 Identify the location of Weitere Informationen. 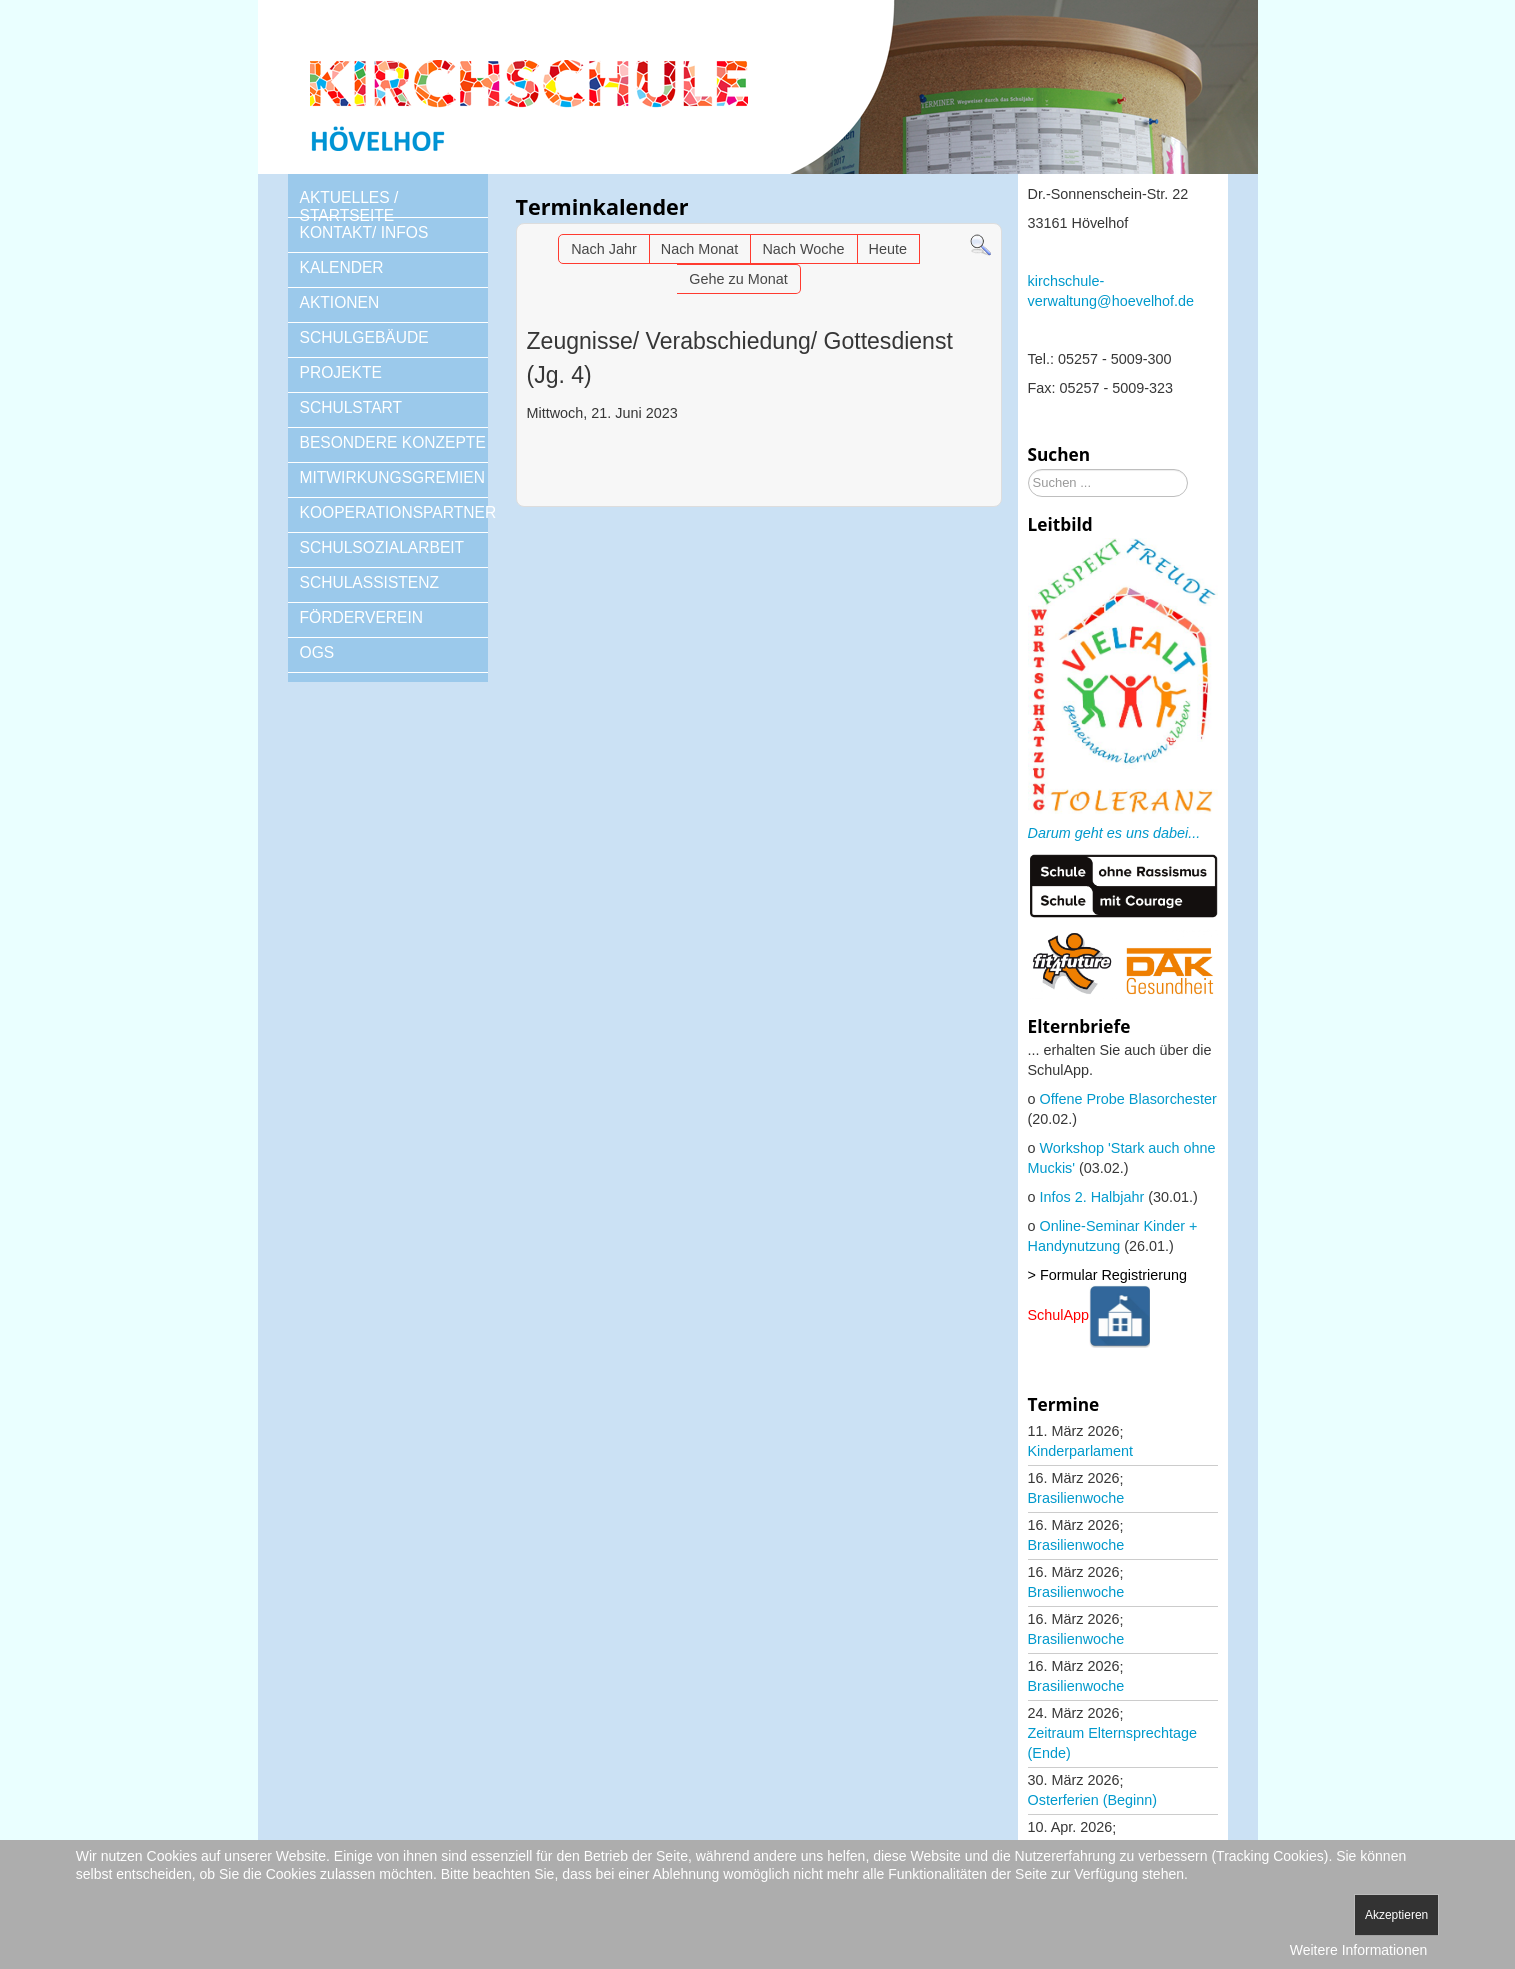
(1358, 1950).